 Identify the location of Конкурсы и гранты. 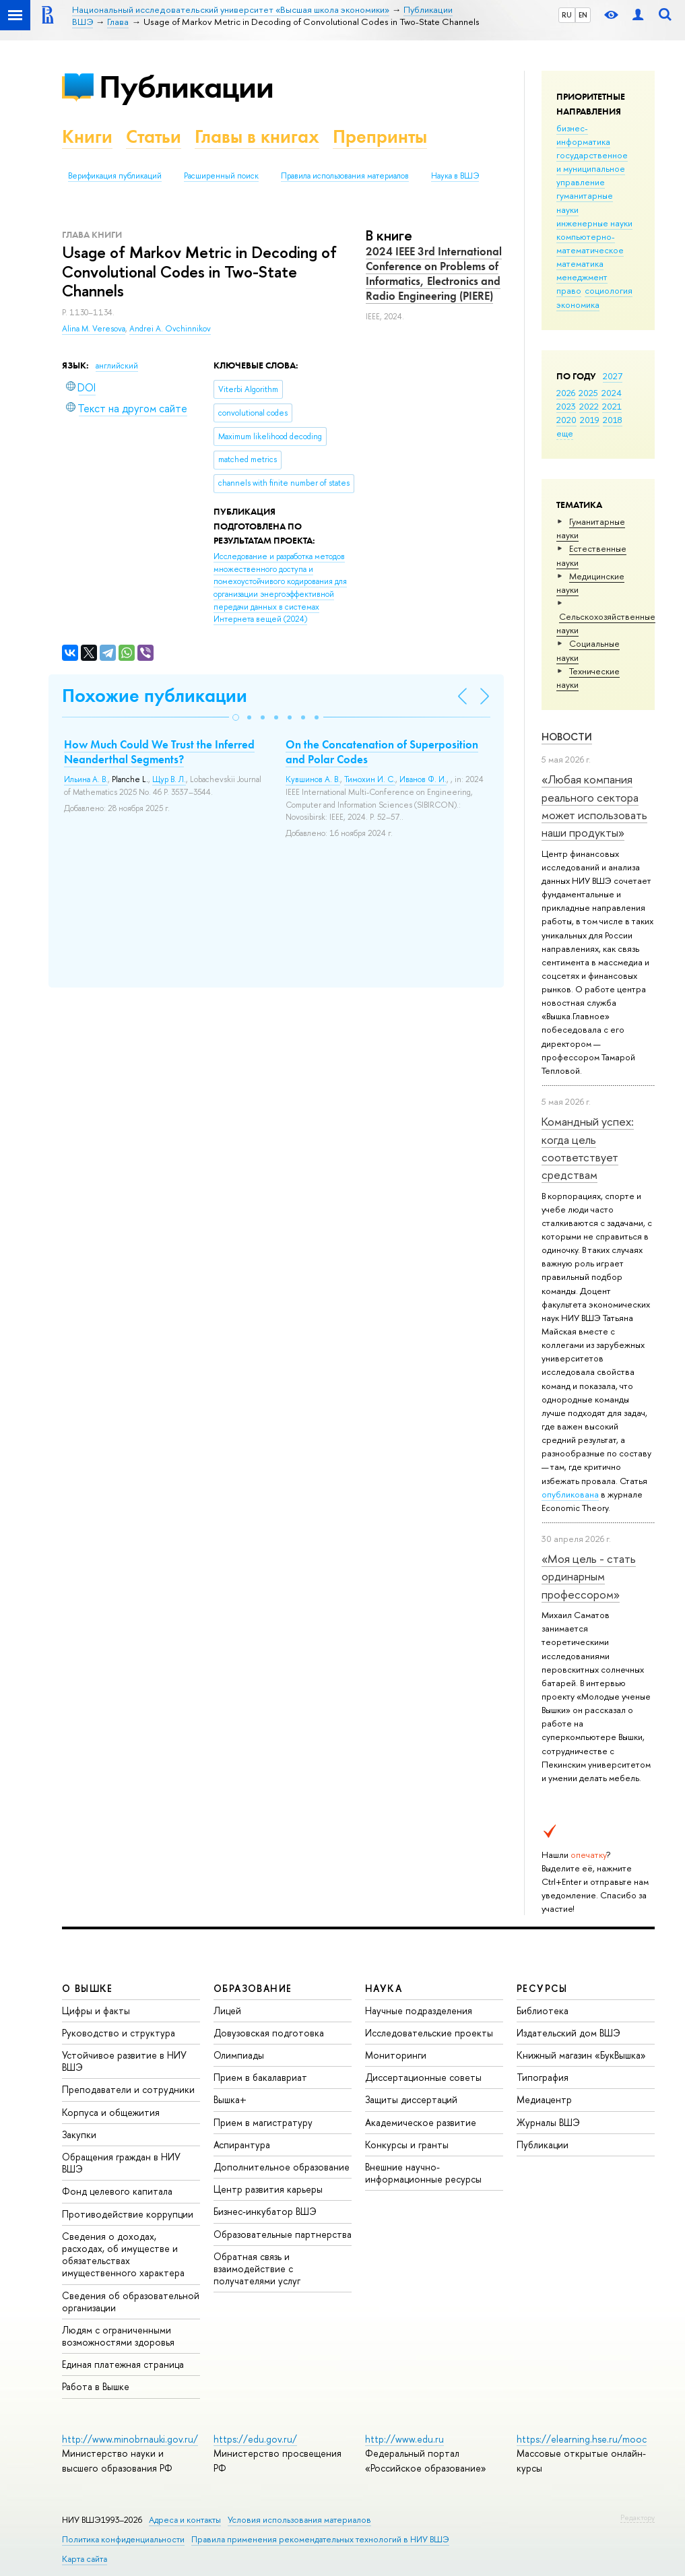
(407, 2144).